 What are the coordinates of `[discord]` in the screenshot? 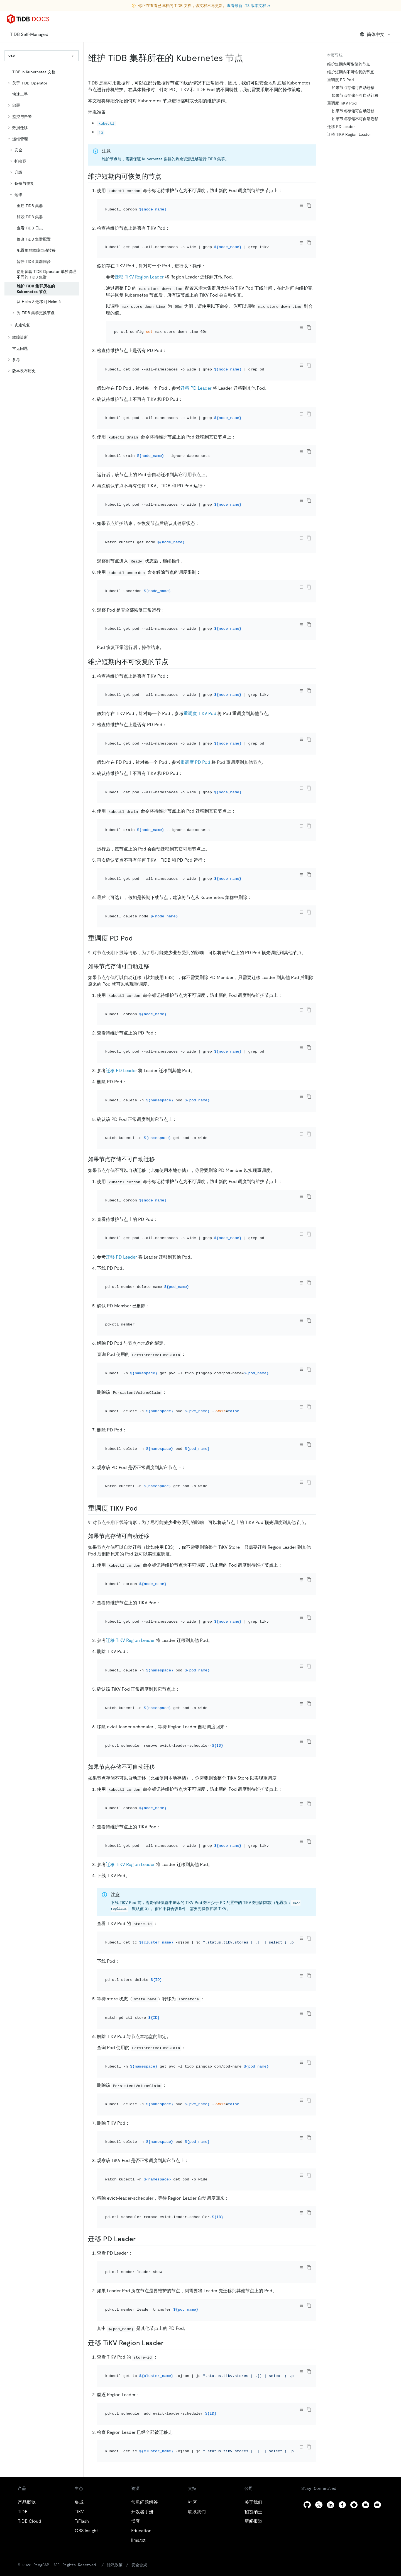 It's located at (365, 2141).